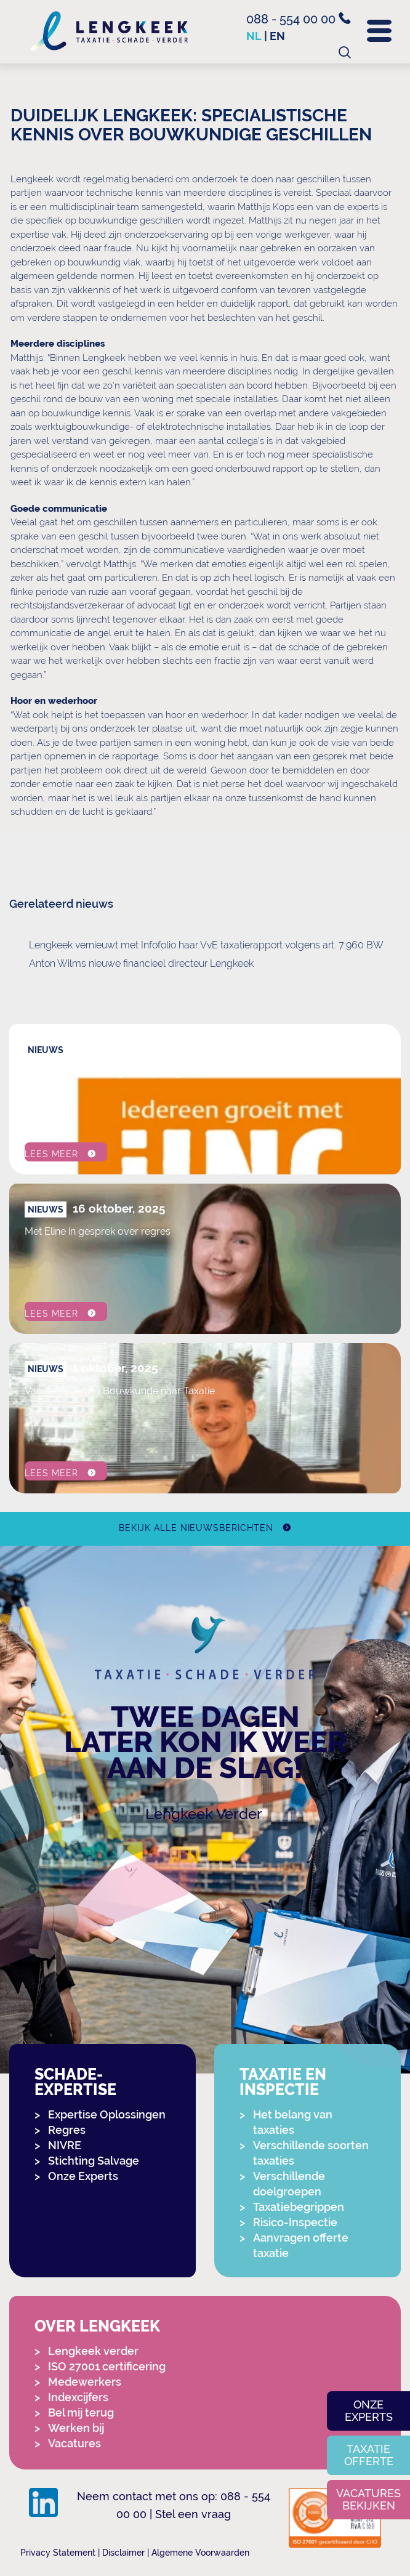 The image size is (410, 2576). What do you see at coordinates (75, 2082) in the screenshot?
I see `Schade-expertise` at bounding box center [75, 2082].